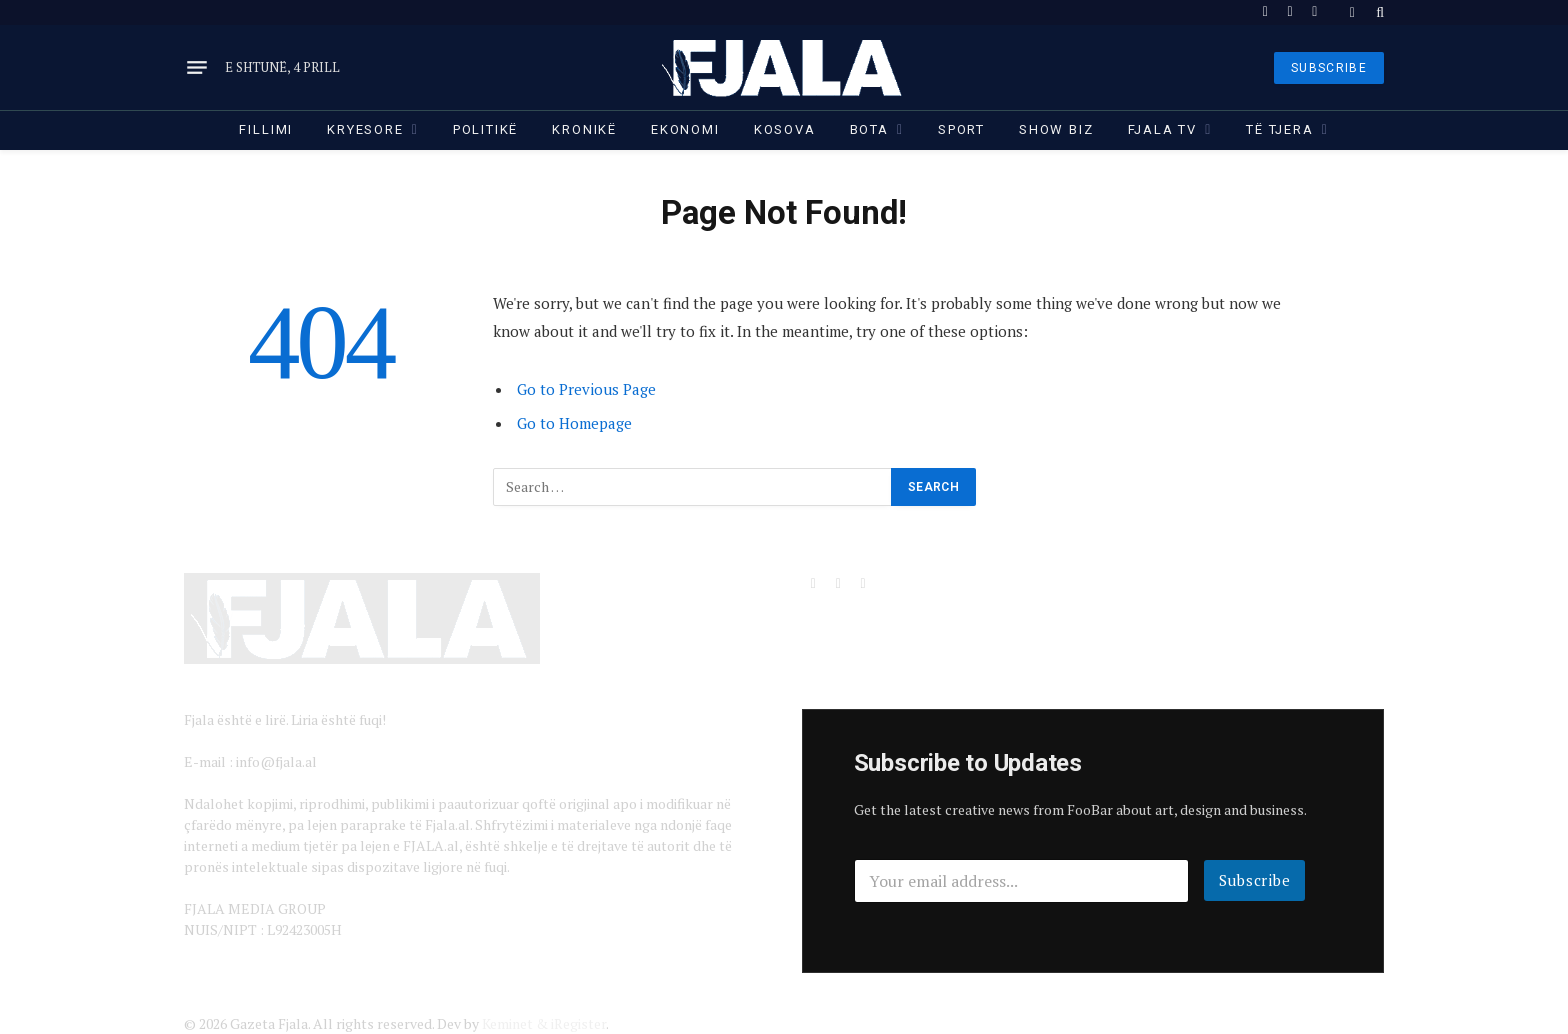 This screenshot has height=1034, width=1568. What do you see at coordinates (544, 1023) in the screenshot?
I see `Keminet & iRegister` at bounding box center [544, 1023].